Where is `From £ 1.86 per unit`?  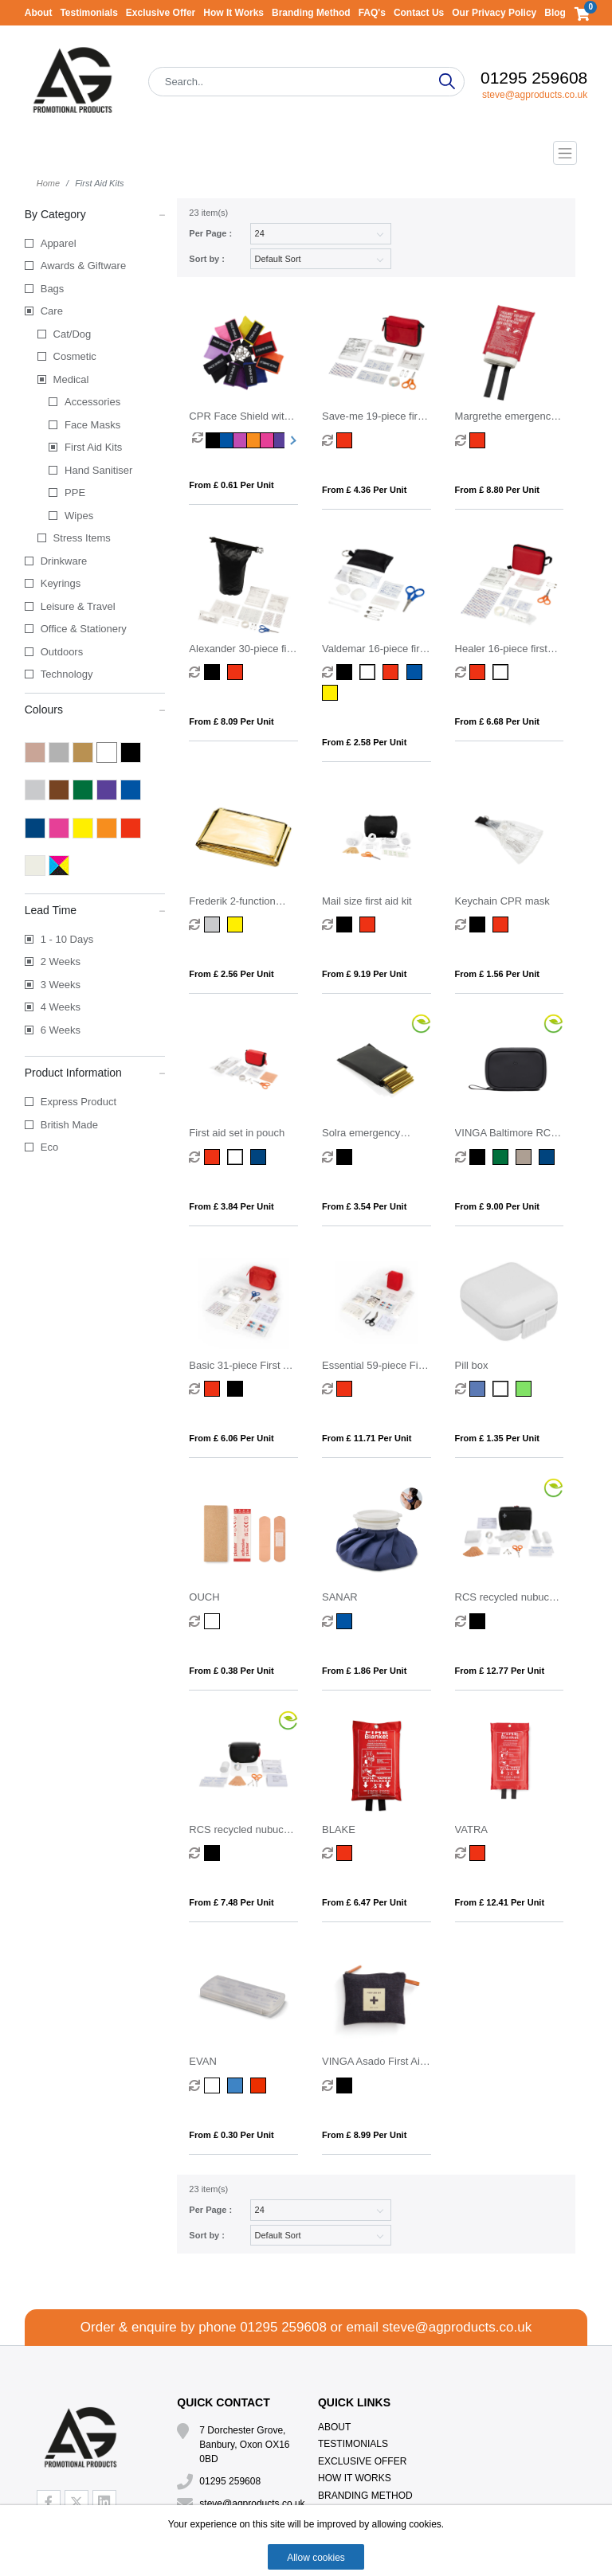
From £ 1.86 per unit is located at coordinates (364, 1670).